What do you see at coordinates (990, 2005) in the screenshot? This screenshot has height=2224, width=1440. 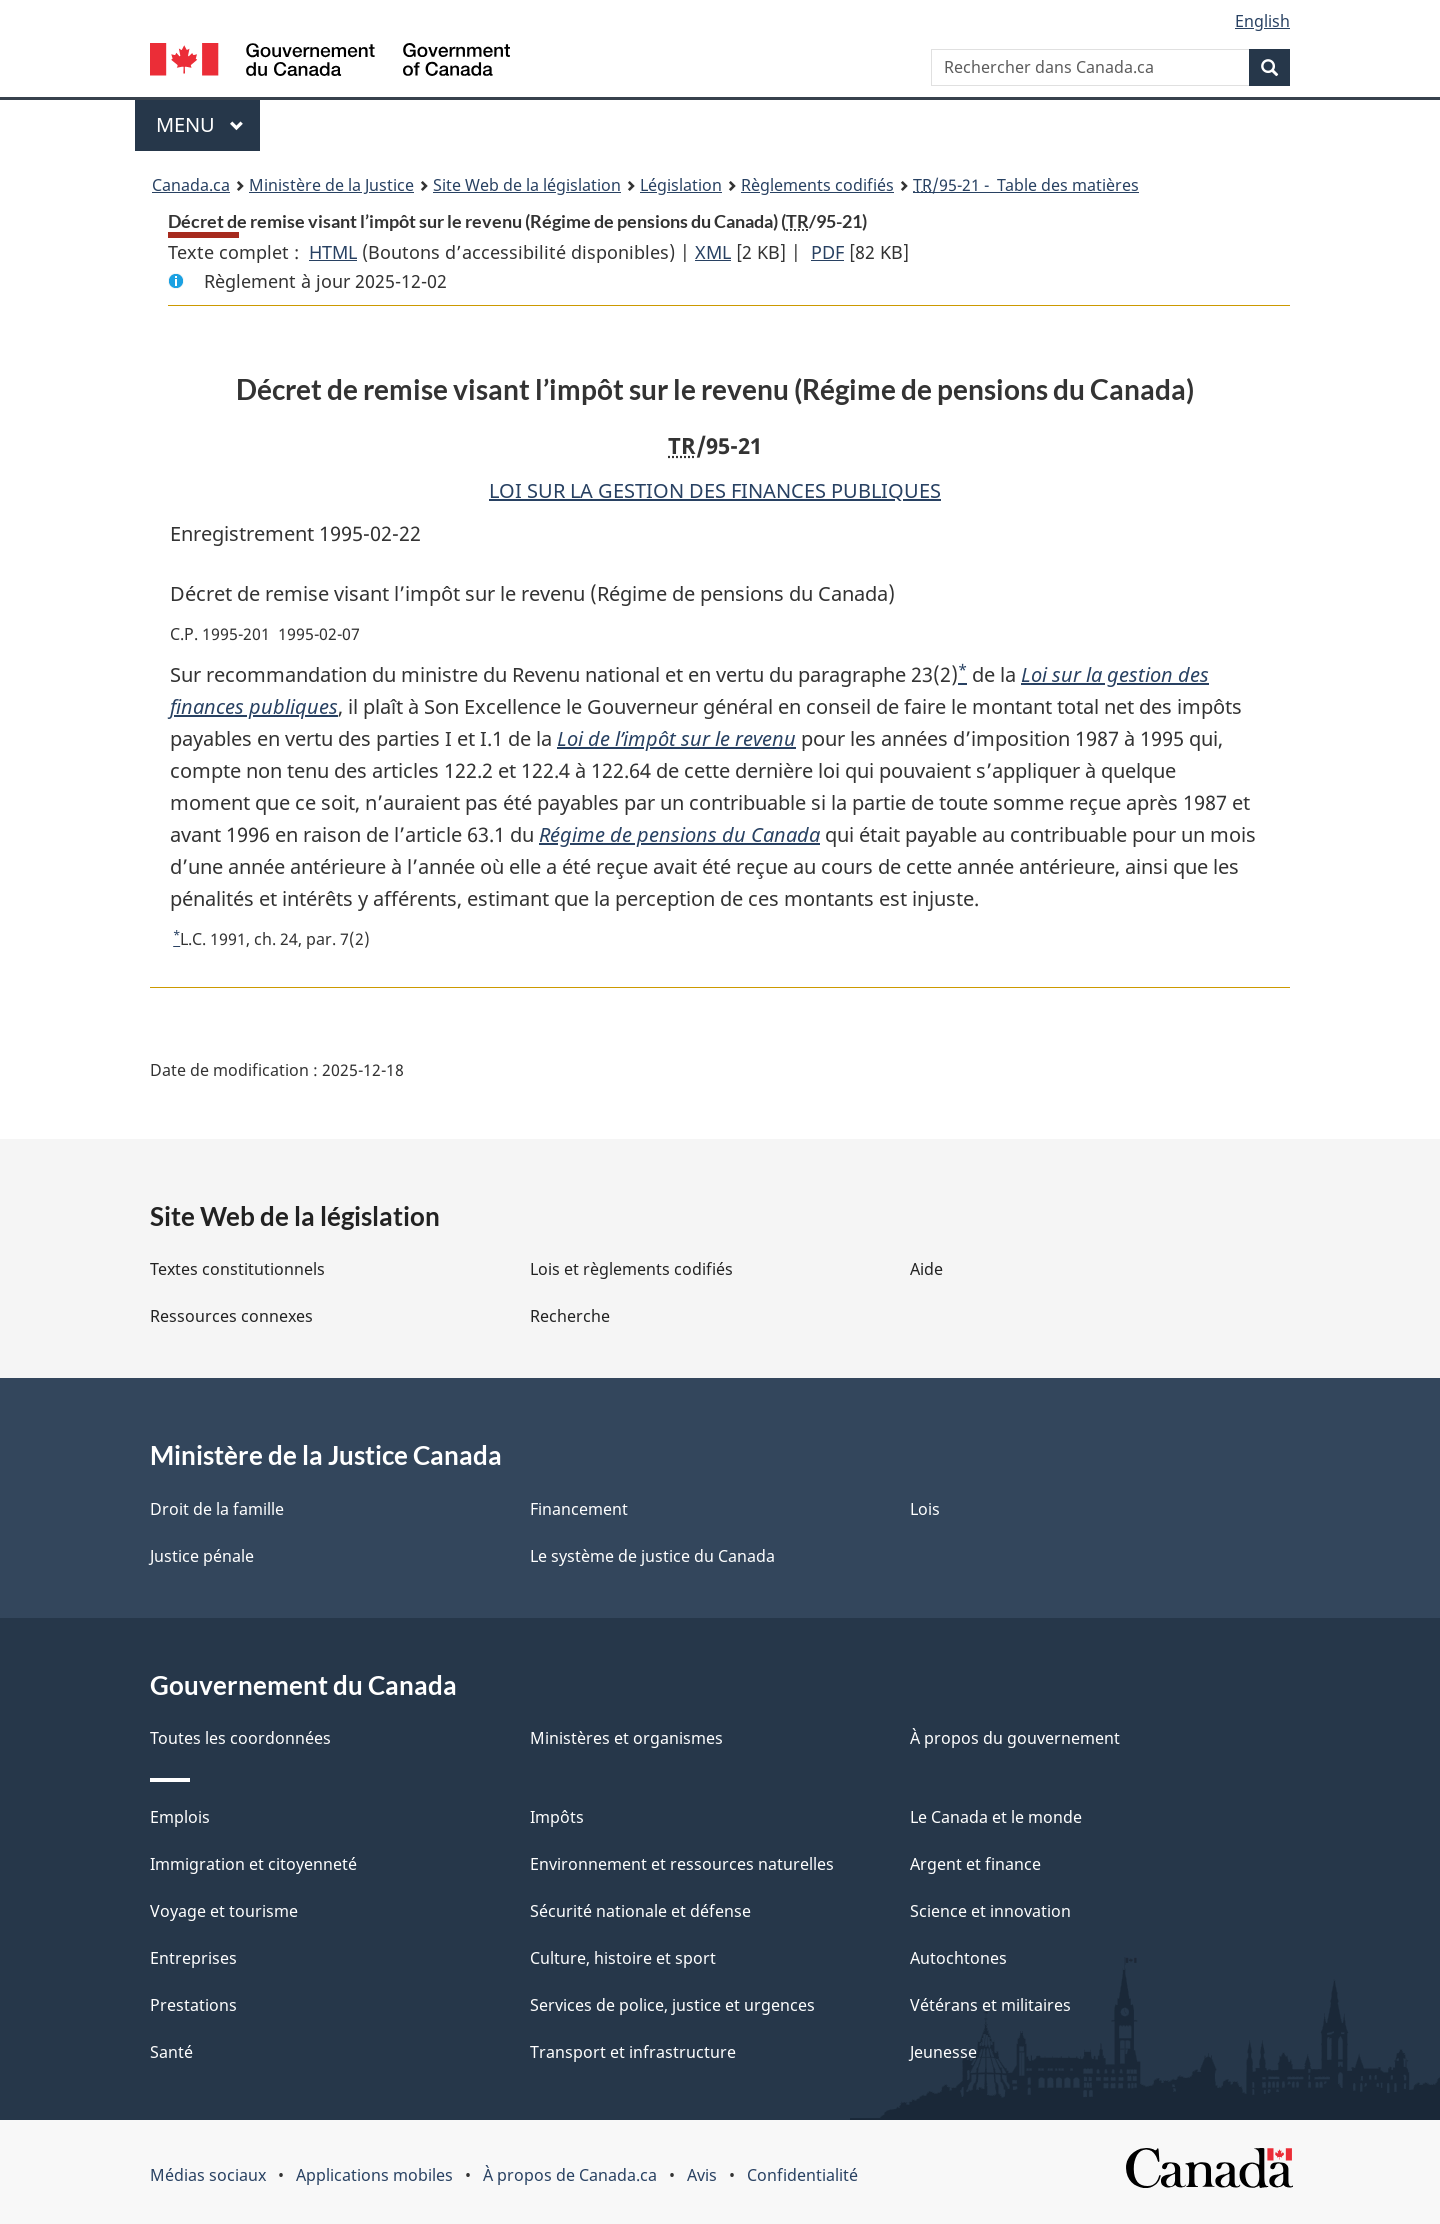 I see `Vétérans et militaires` at bounding box center [990, 2005].